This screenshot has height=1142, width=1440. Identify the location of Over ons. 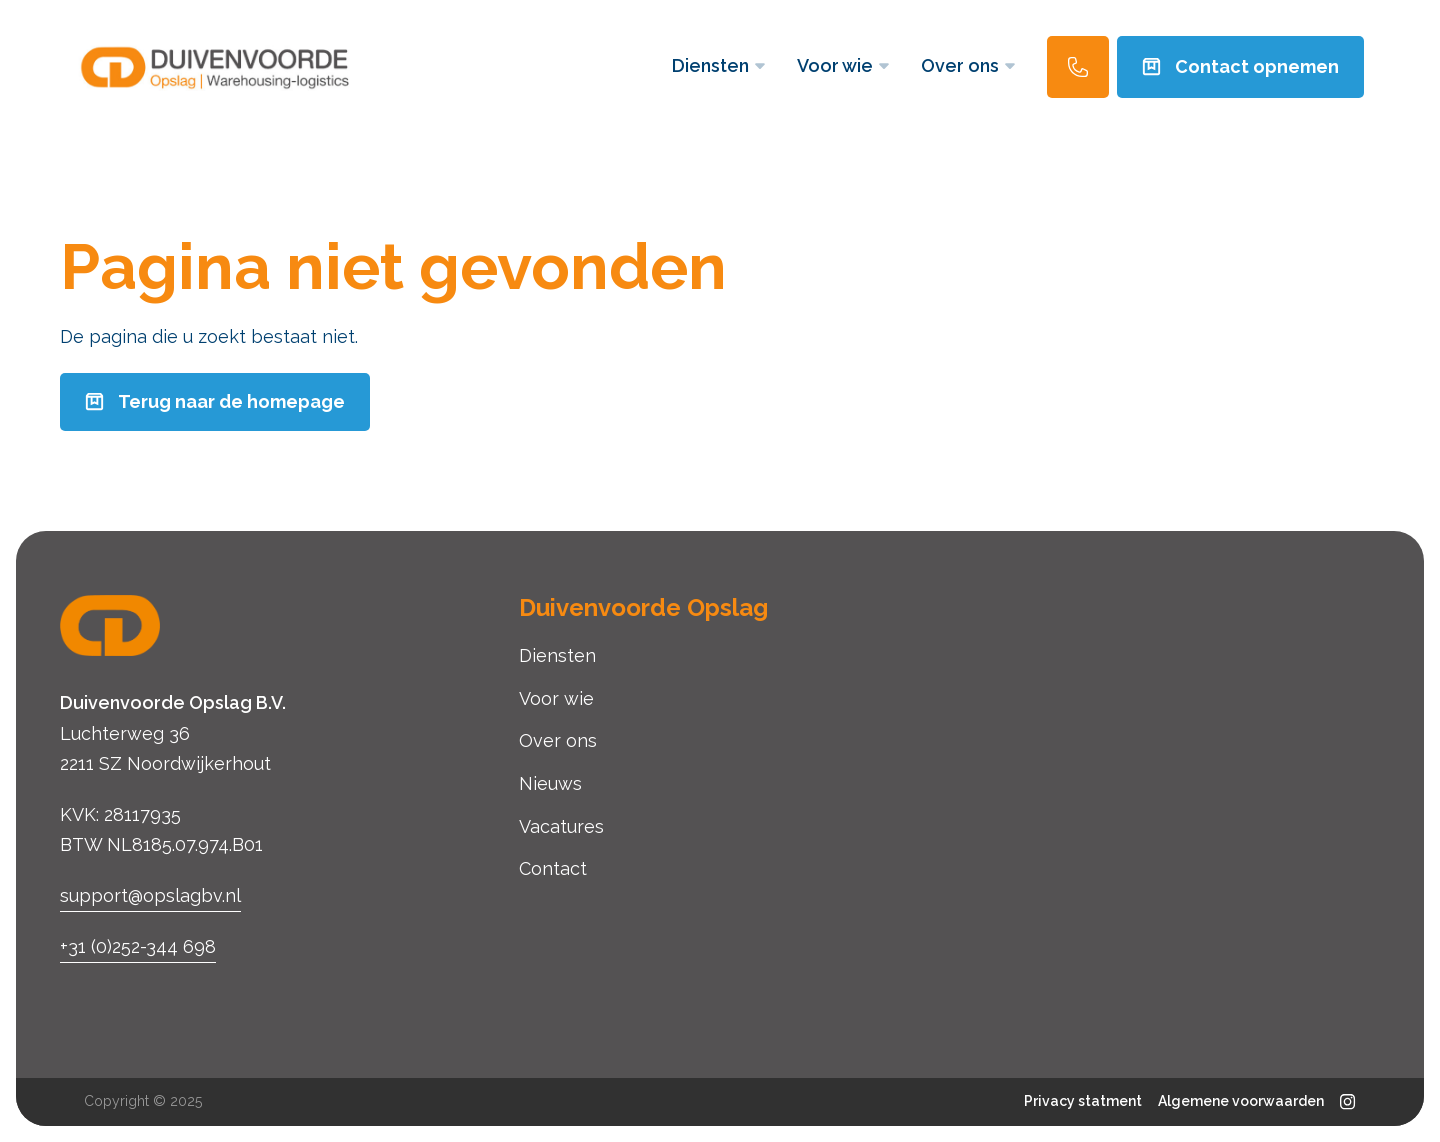
(968, 65).